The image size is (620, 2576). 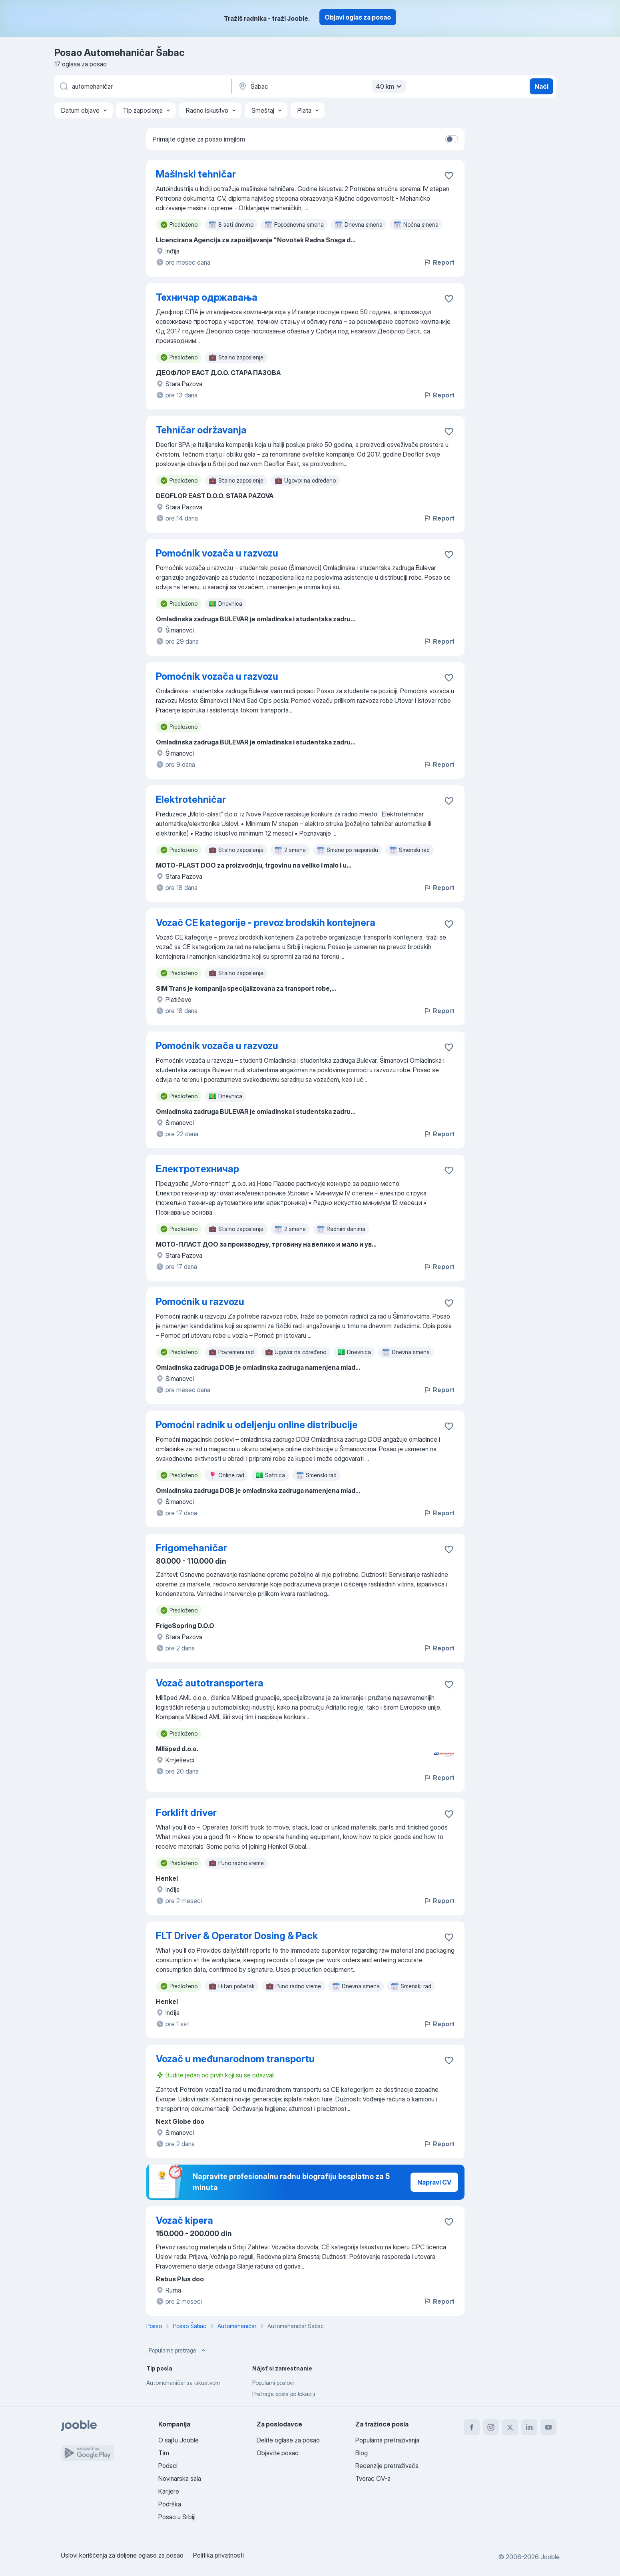 I want to click on Jooble, so click(x=550, y=2557).